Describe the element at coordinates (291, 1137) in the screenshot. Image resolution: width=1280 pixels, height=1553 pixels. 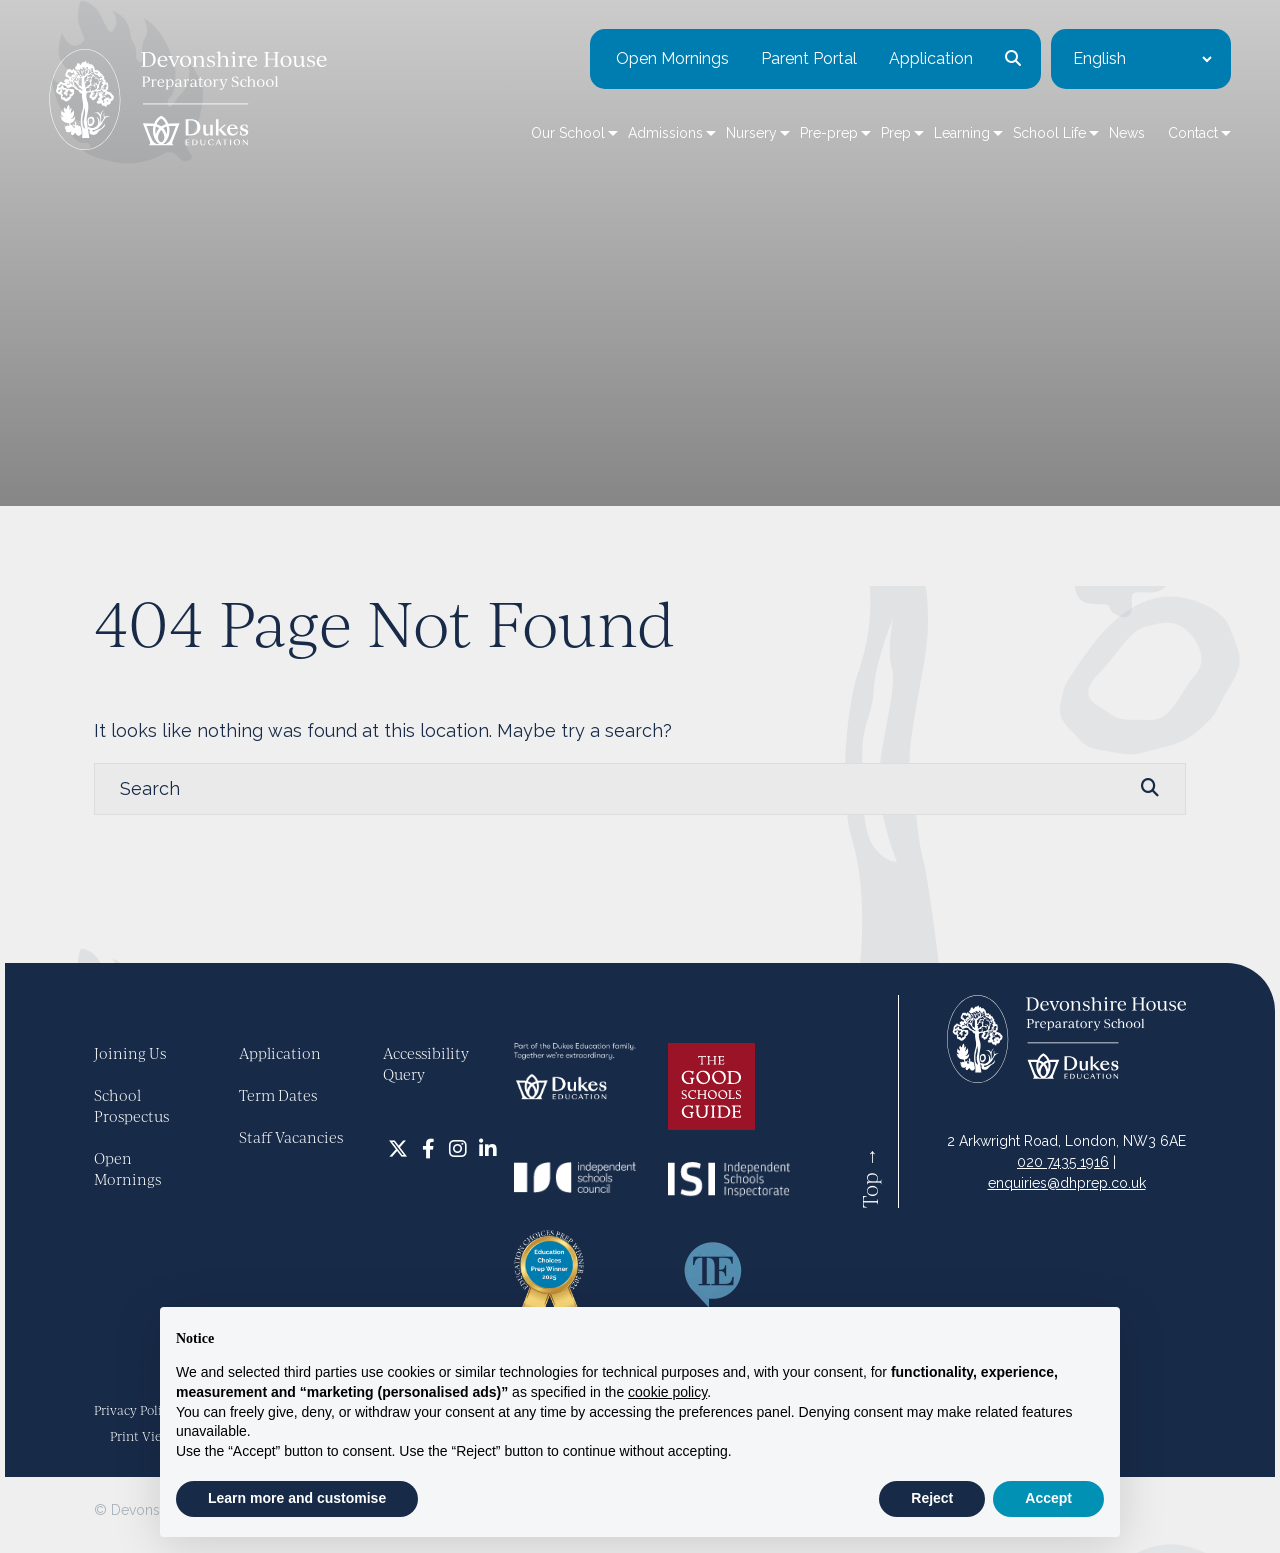
I see `Staff Vacancies` at that location.